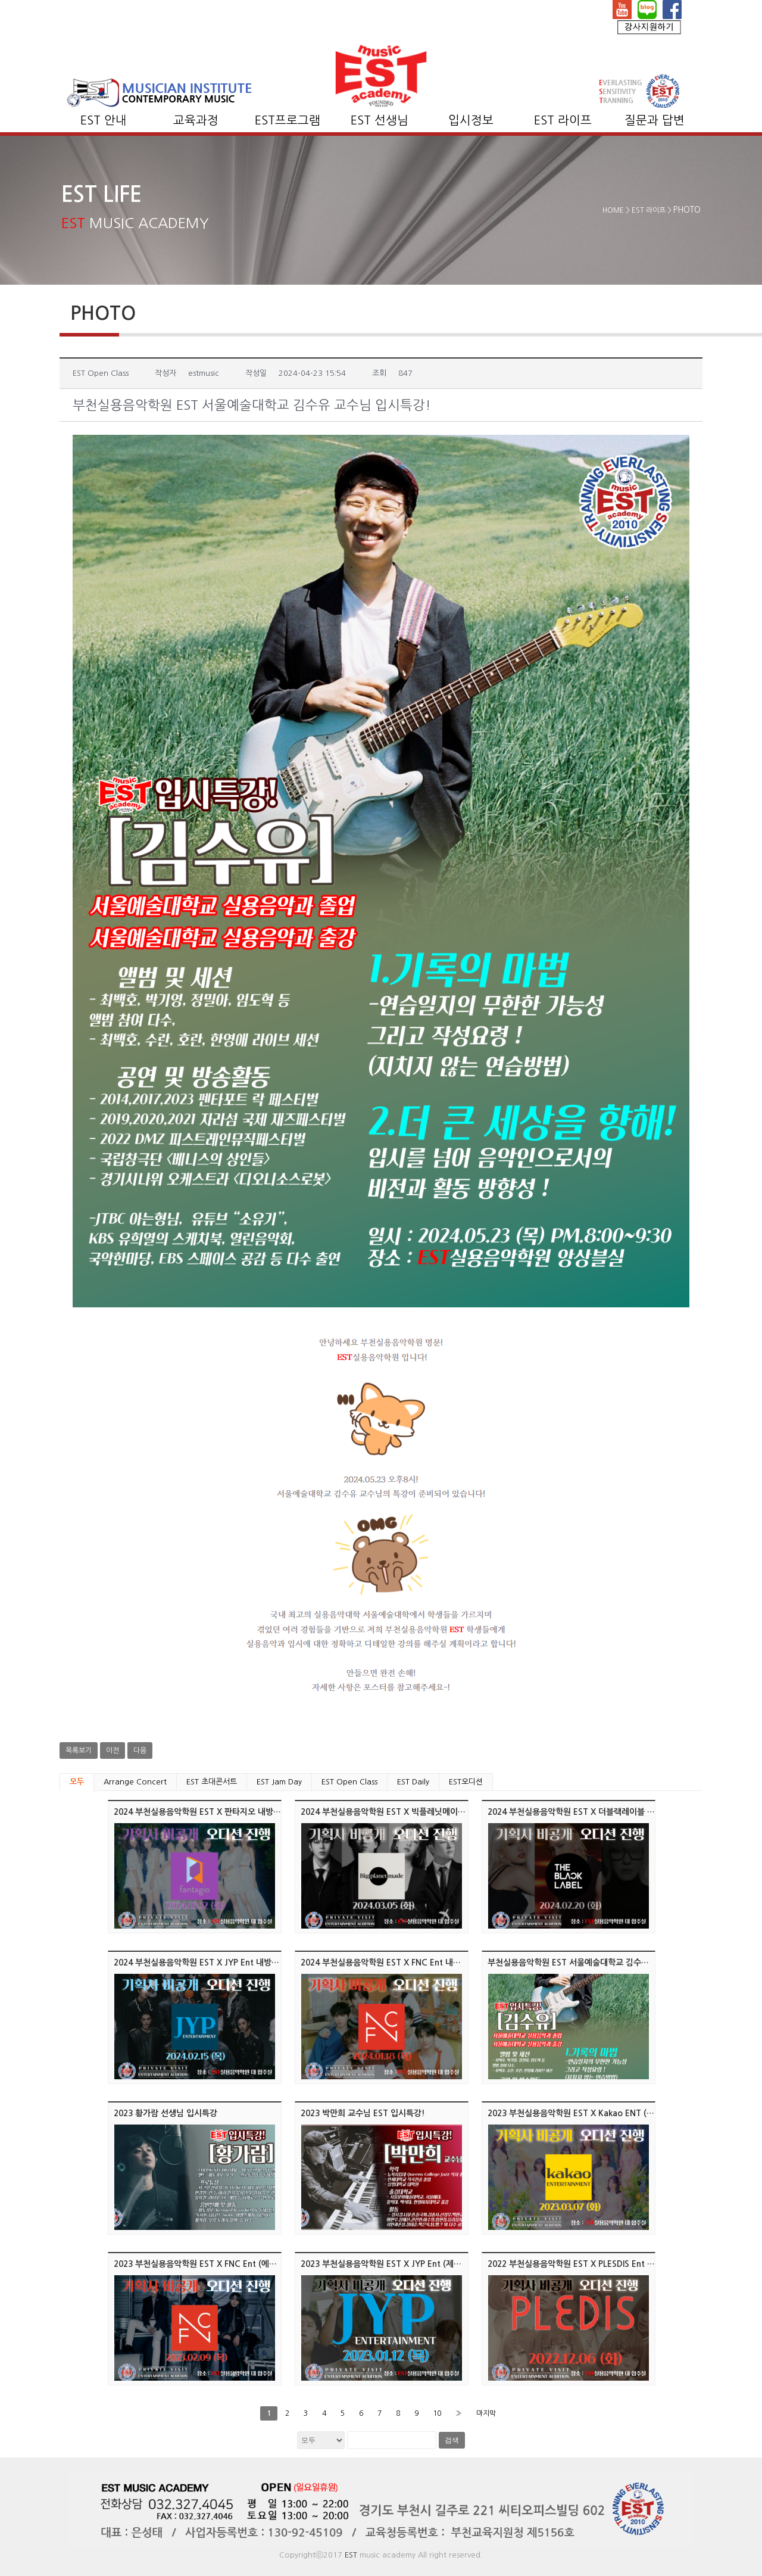  I want to click on 2023 황가람 선생님 입시특강, so click(165, 2113).